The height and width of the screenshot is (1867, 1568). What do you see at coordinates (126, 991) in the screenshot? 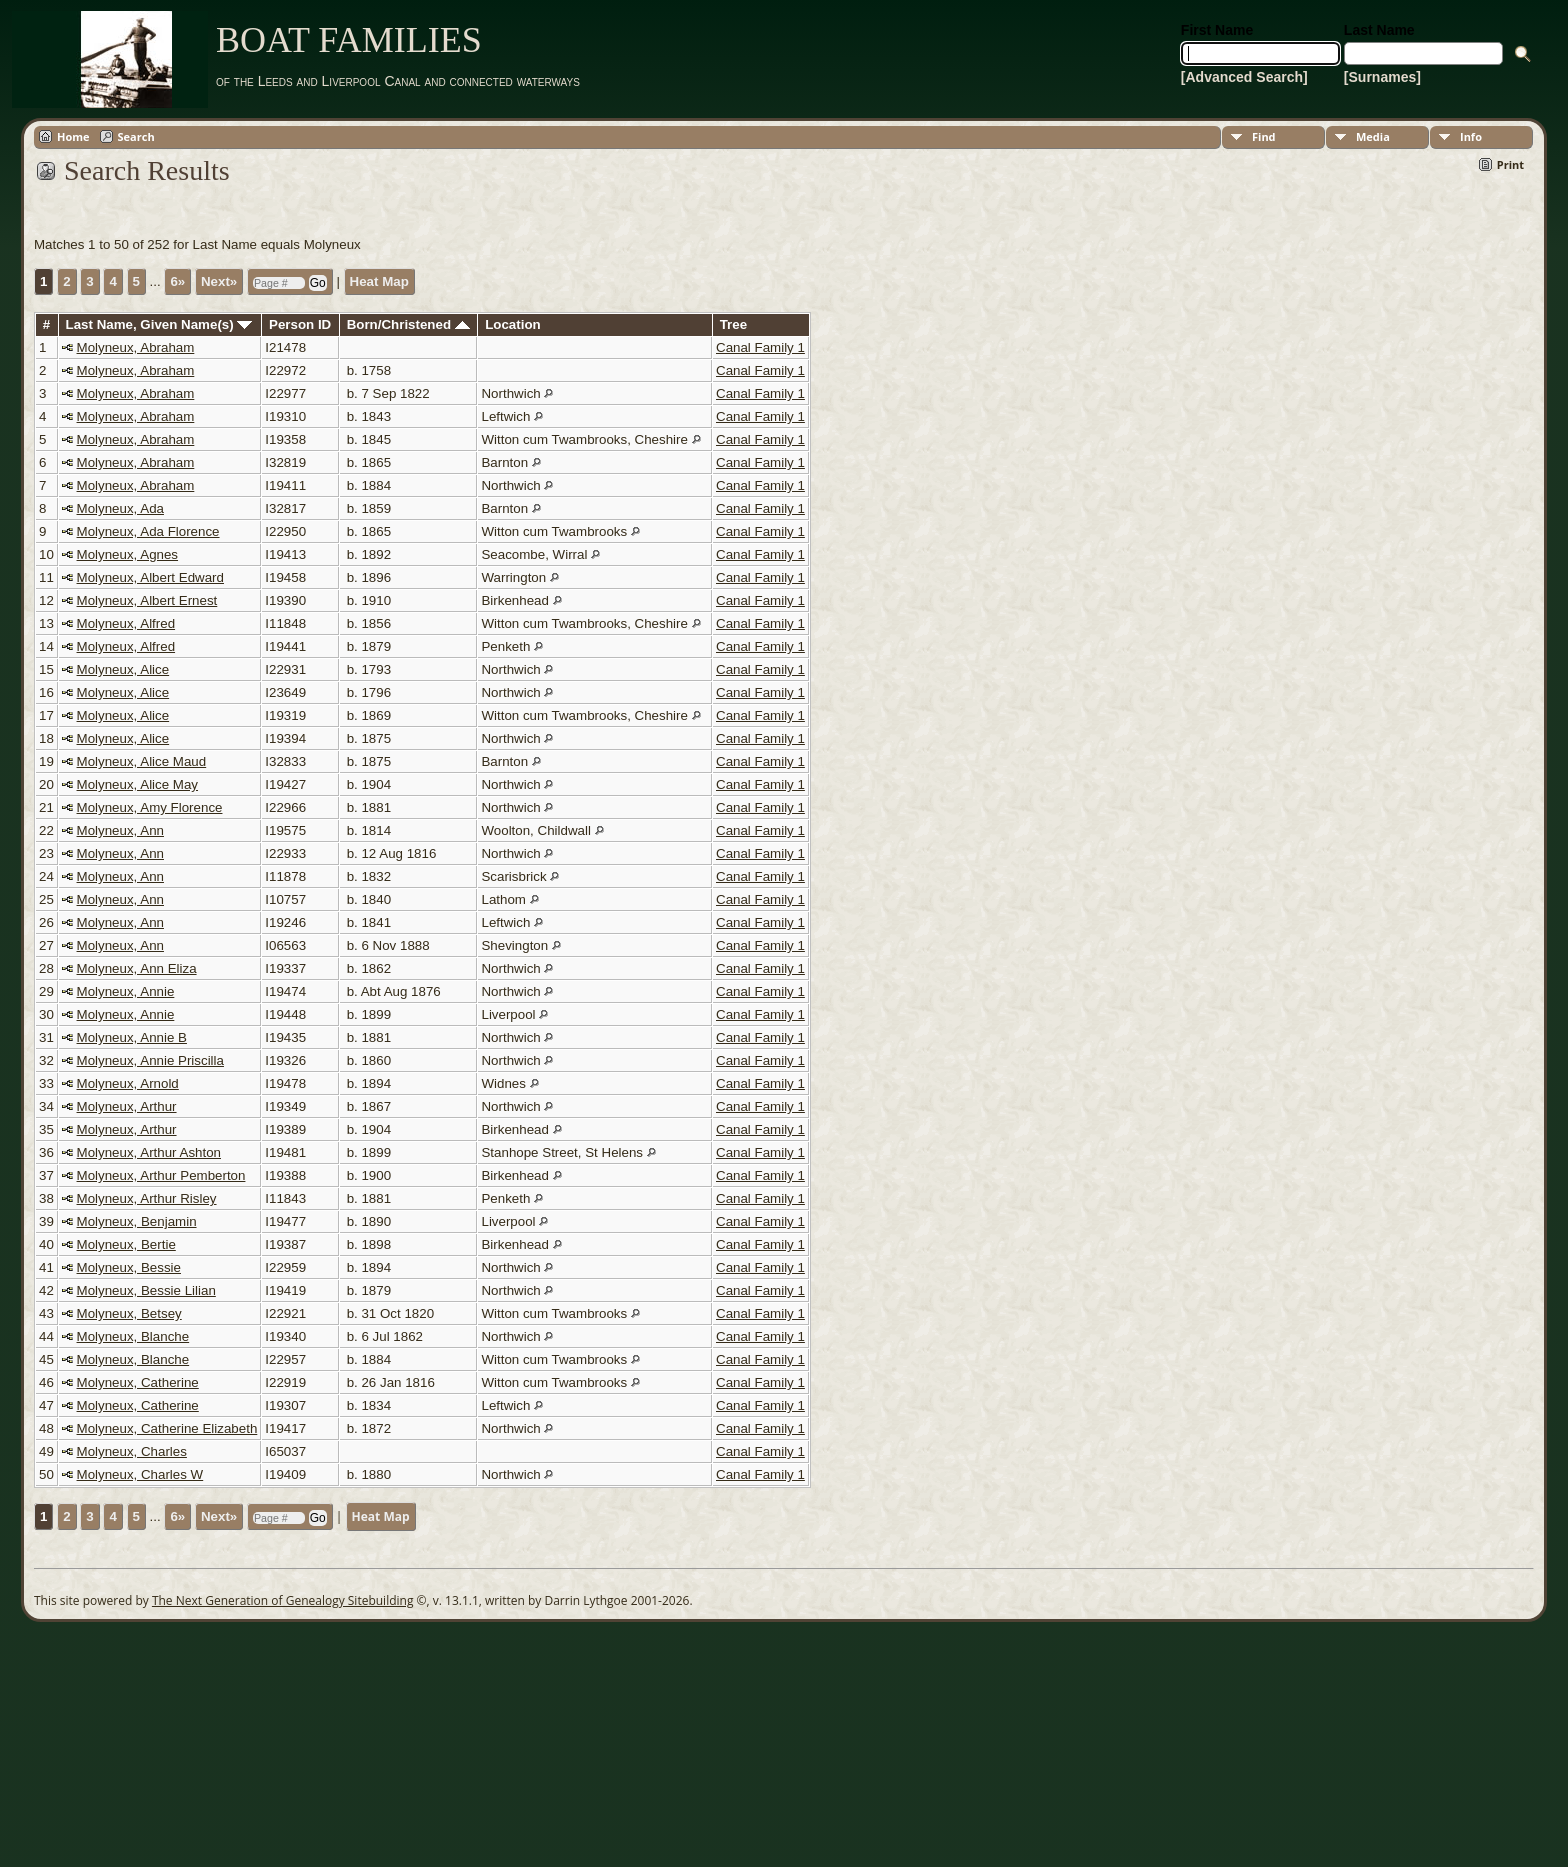
I see `Molyneux, Annie` at bounding box center [126, 991].